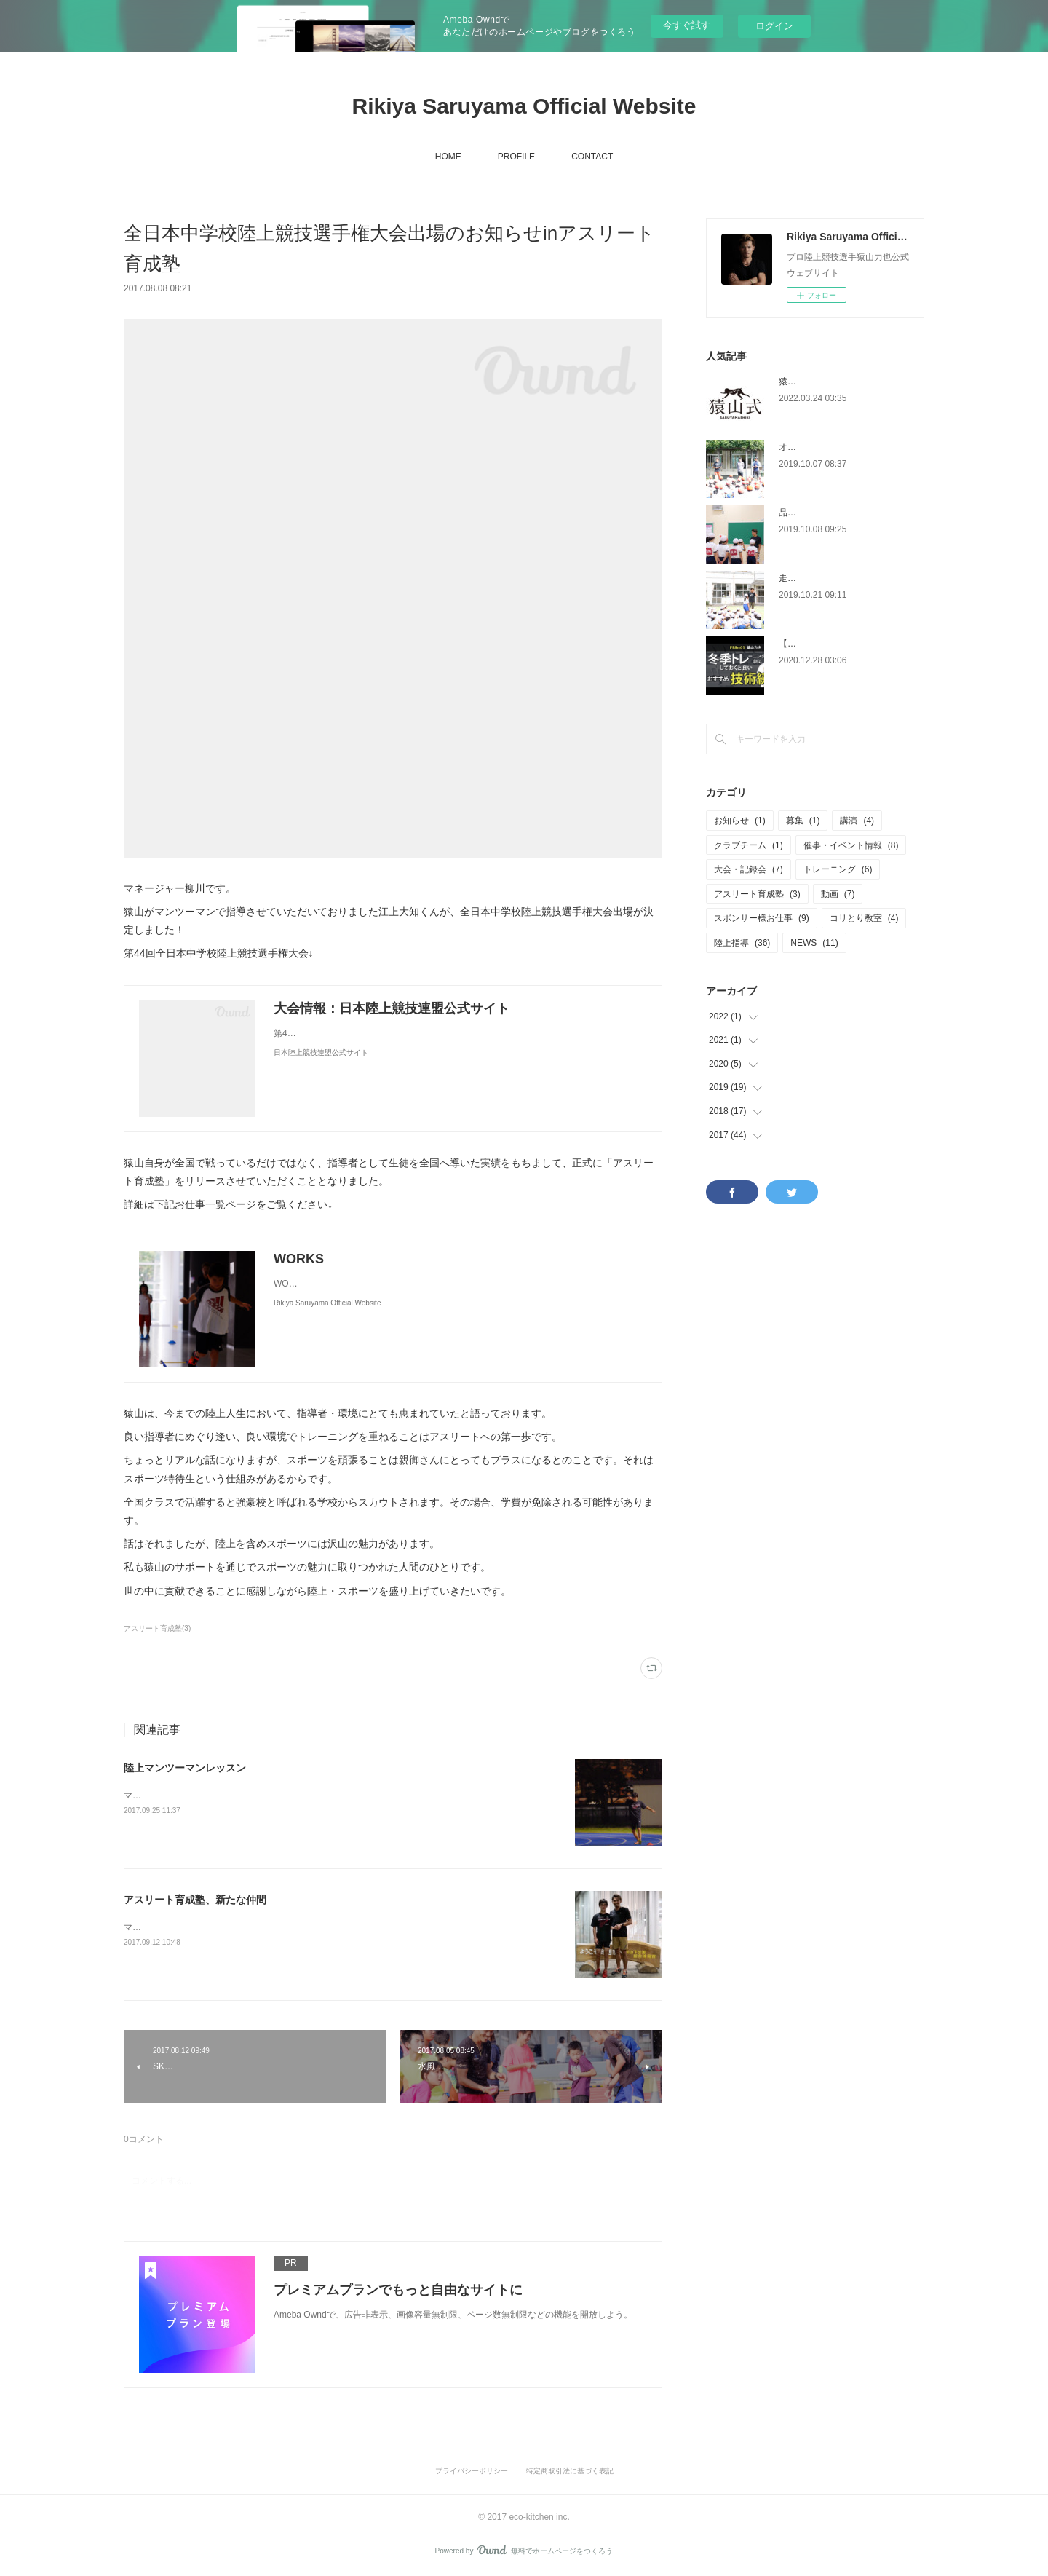 Image resolution: width=1048 pixels, height=2576 pixels. What do you see at coordinates (195, 1899) in the screenshot?
I see `アスリート育成塾、新たな仲間` at bounding box center [195, 1899].